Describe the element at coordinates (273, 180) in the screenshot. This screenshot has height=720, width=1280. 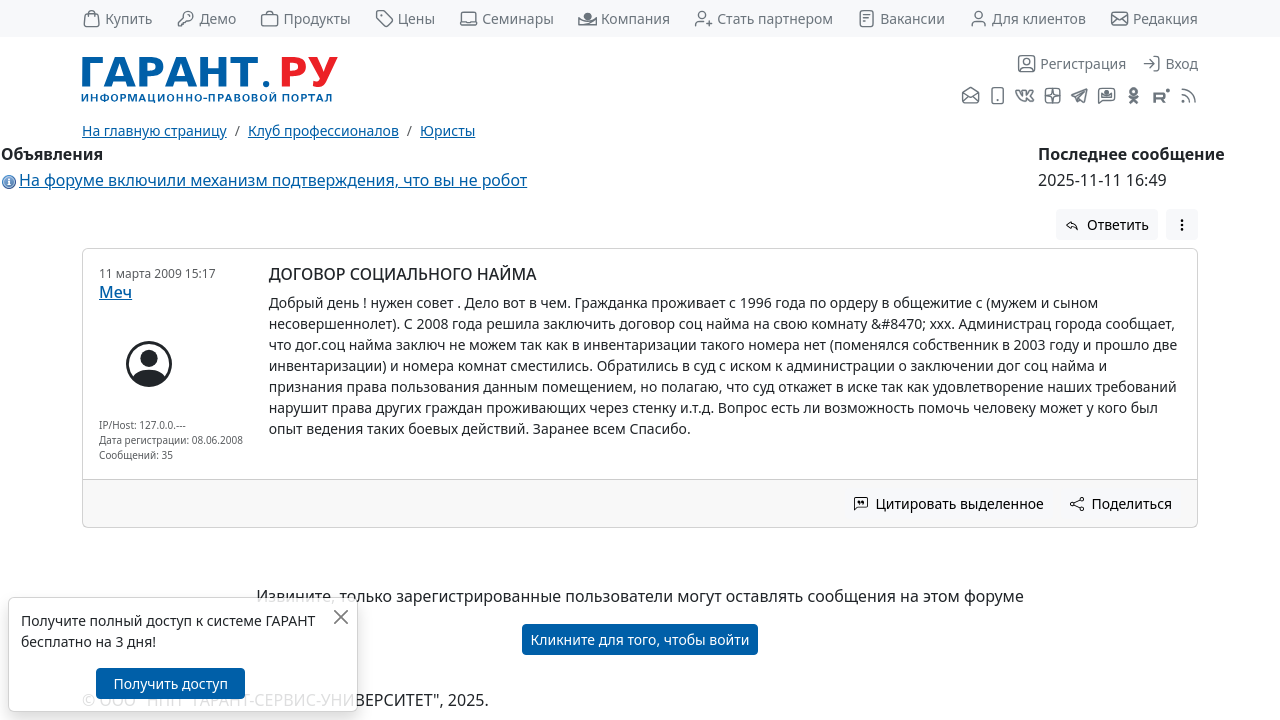
I see `На форуме включили механизм подтверждения, что вы не робот` at that location.